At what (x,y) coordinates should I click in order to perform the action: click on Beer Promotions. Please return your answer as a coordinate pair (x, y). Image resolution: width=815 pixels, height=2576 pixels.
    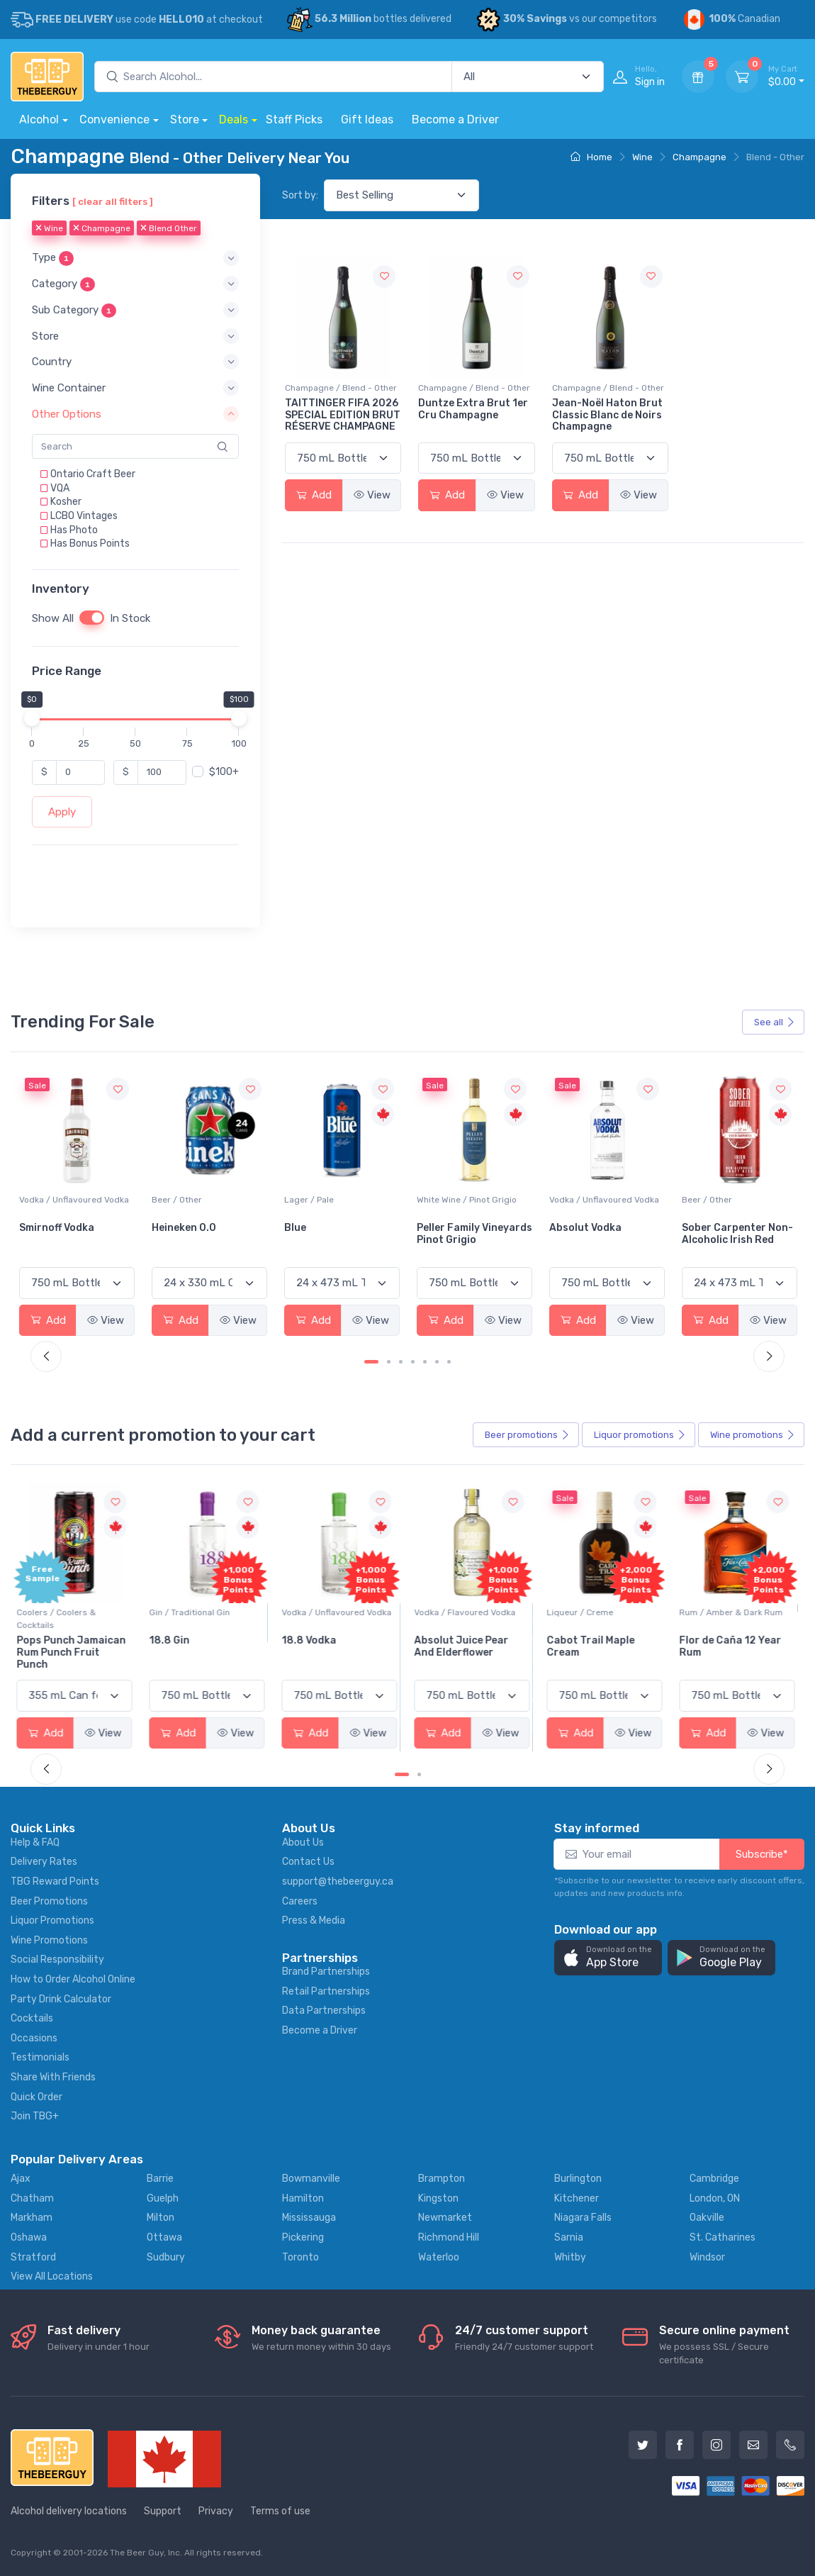
    Looking at the image, I should click on (49, 1901).